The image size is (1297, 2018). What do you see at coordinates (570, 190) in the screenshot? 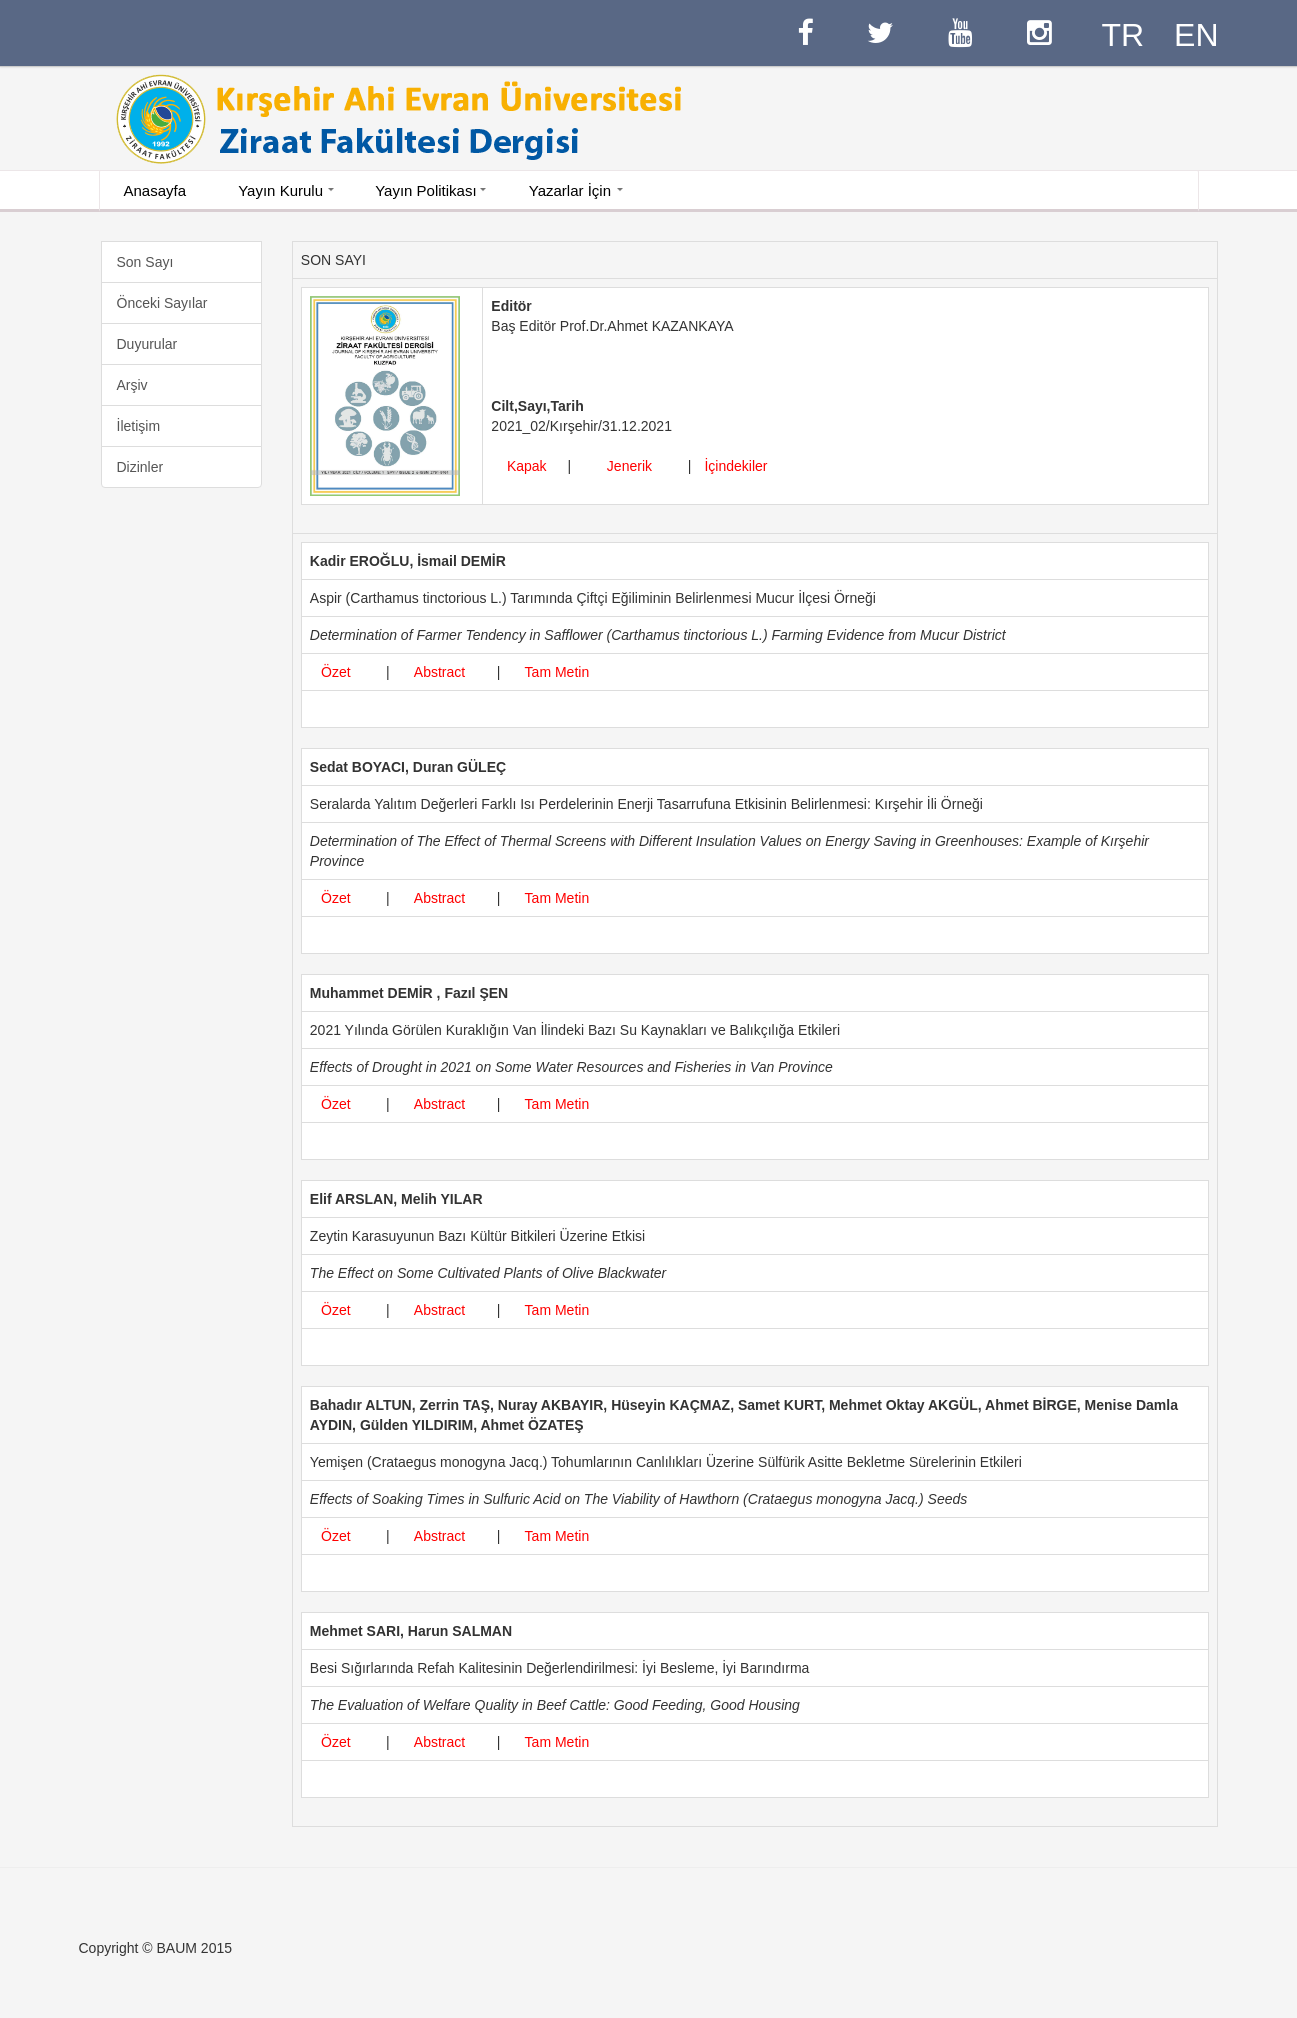
I see `Yazarlar İçin` at bounding box center [570, 190].